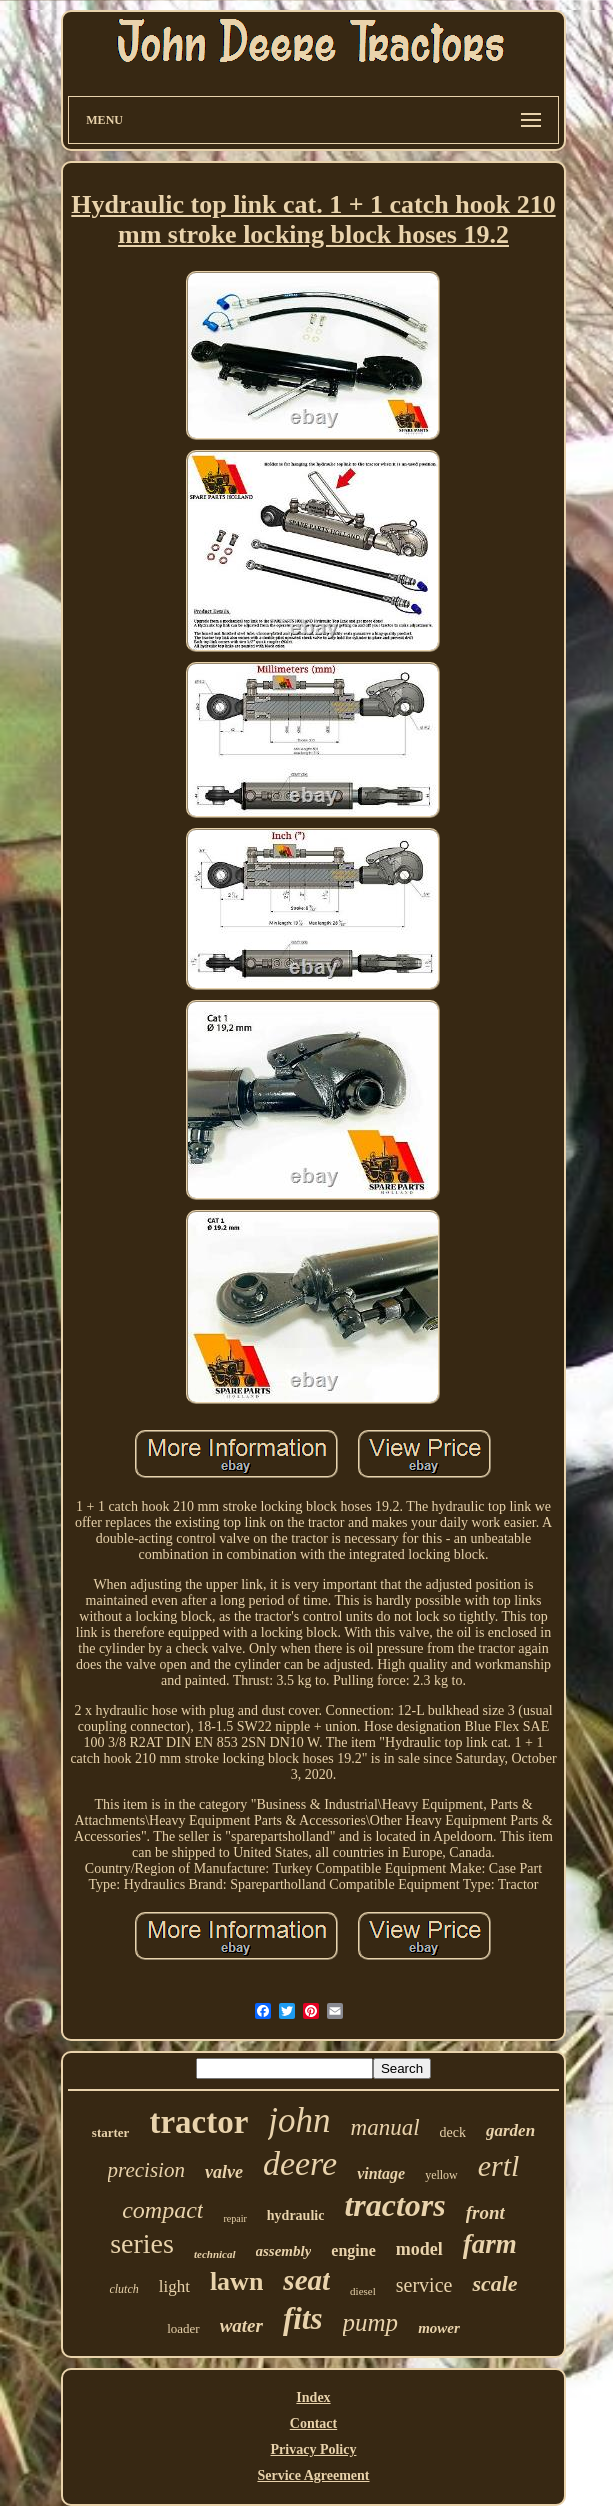 The height and width of the screenshot is (2506, 613). I want to click on model, so click(419, 2249).